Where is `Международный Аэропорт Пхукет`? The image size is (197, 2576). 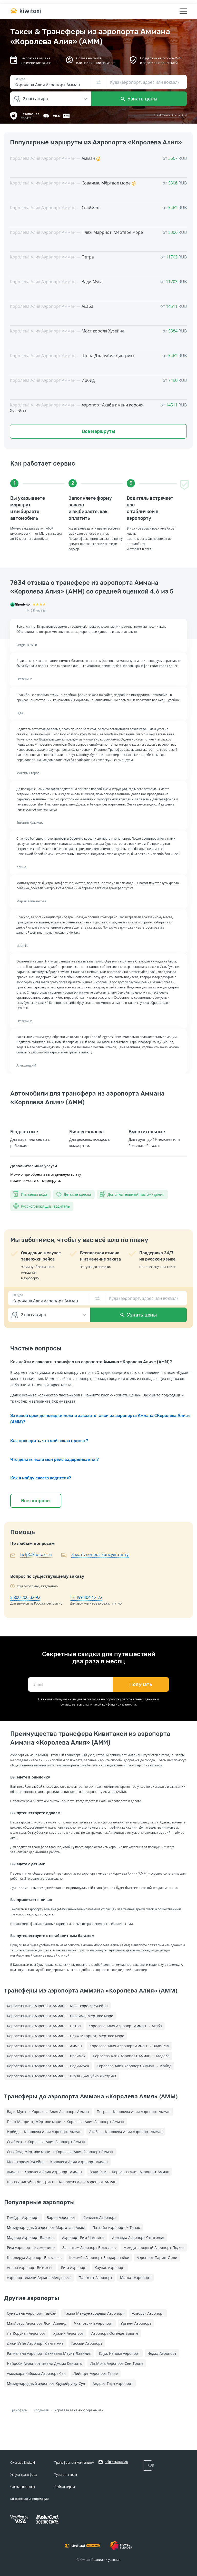
Международный Аэропорт Пхукет is located at coordinates (153, 2247).